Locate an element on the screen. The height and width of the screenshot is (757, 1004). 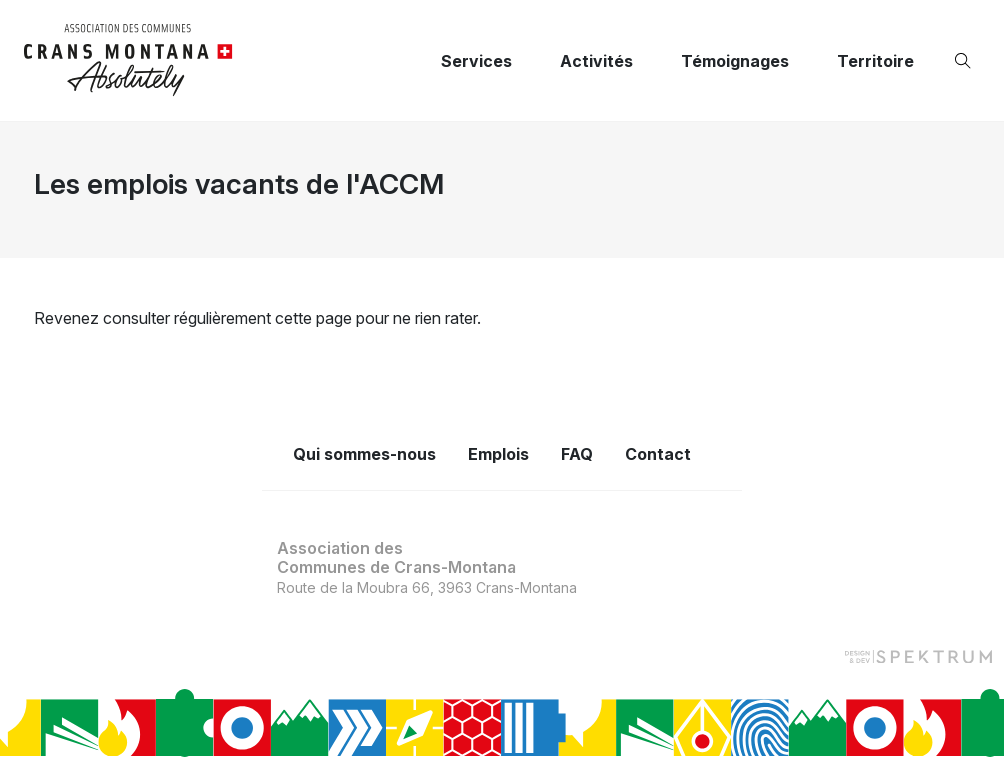
[Design et dev par Spektrum] is located at coordinates (918, 655).